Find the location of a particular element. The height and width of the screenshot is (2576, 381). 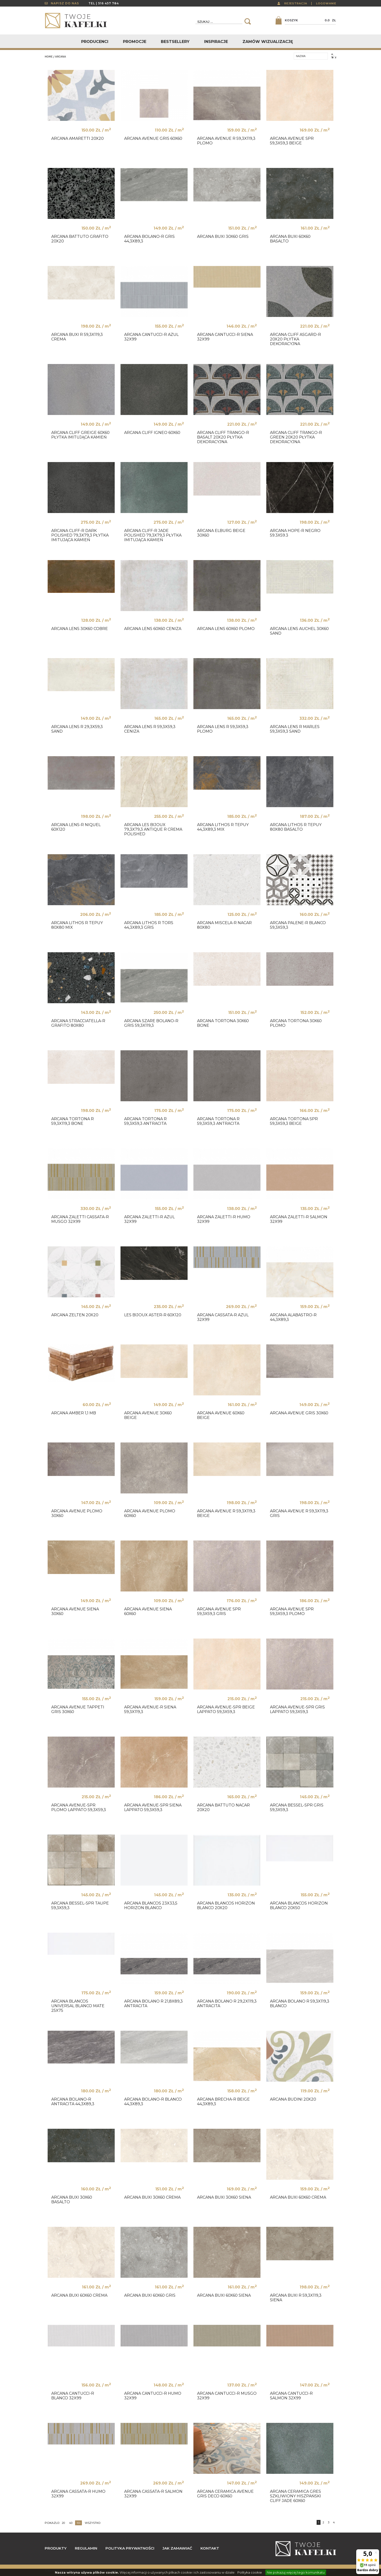

ARCANA AMARETTI 20X20 is located at coordinates (77, 138).